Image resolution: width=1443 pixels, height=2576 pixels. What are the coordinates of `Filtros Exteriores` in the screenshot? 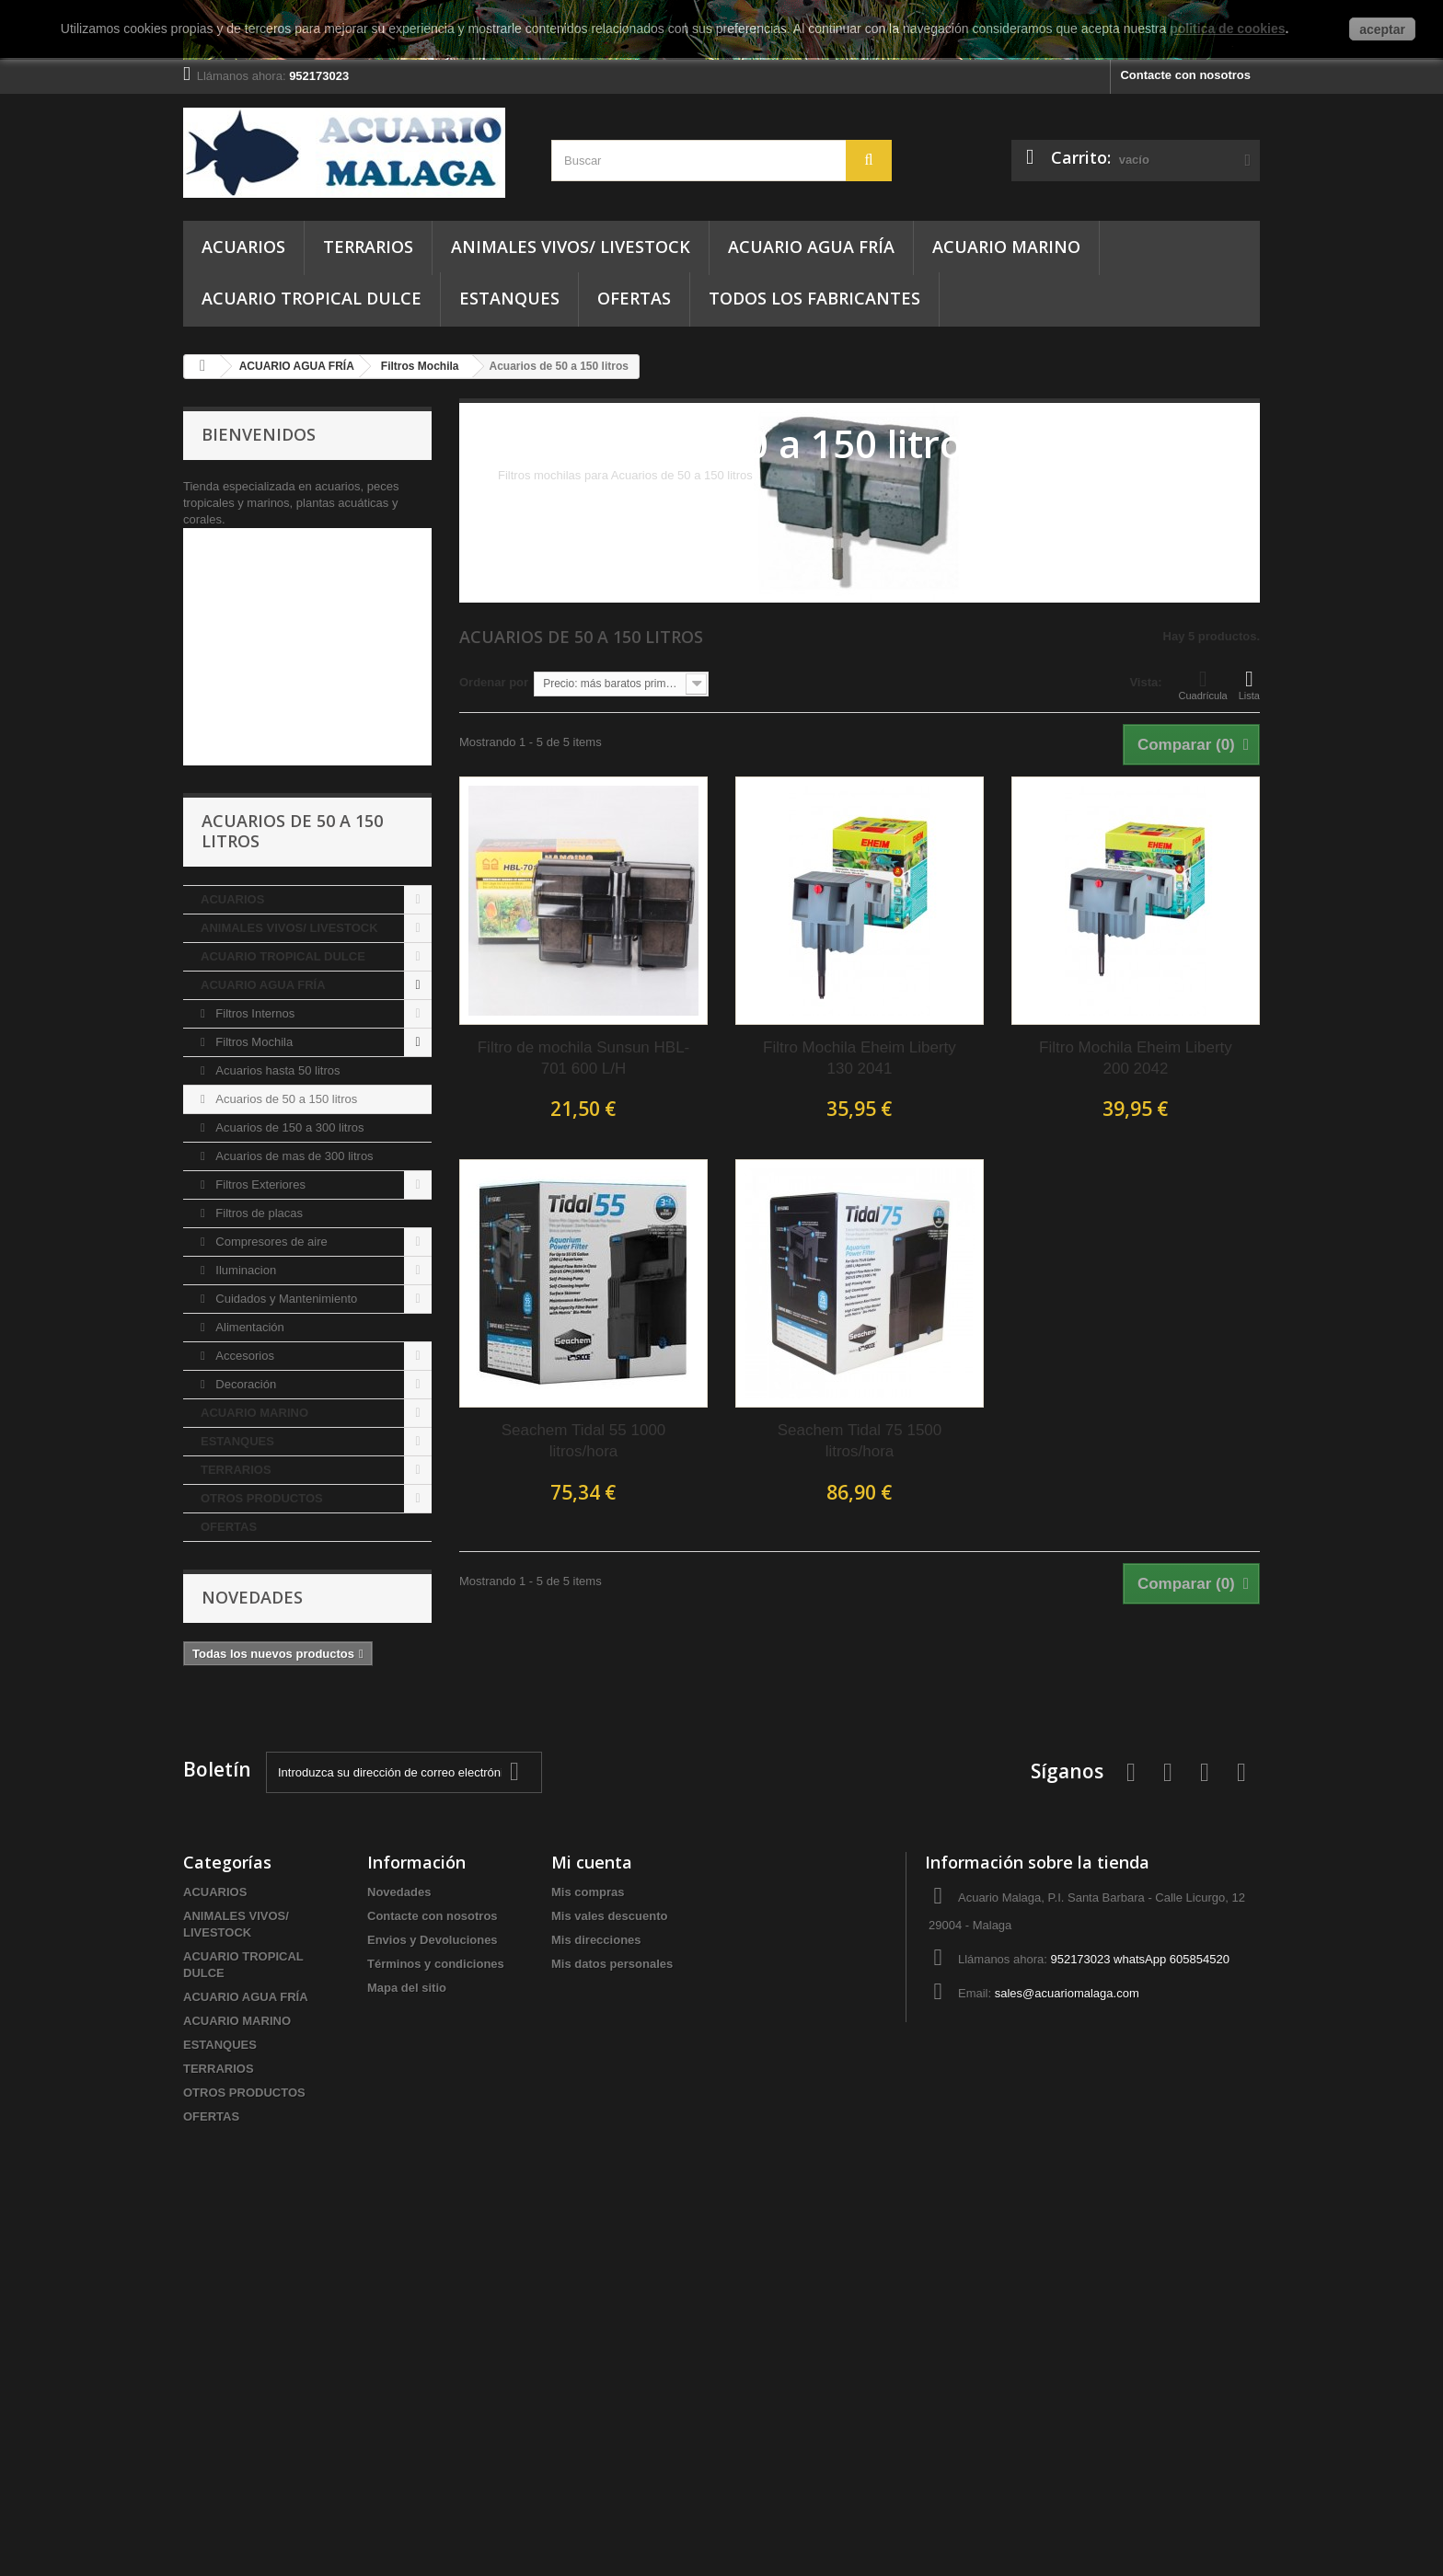 It's located at (259, 1528).